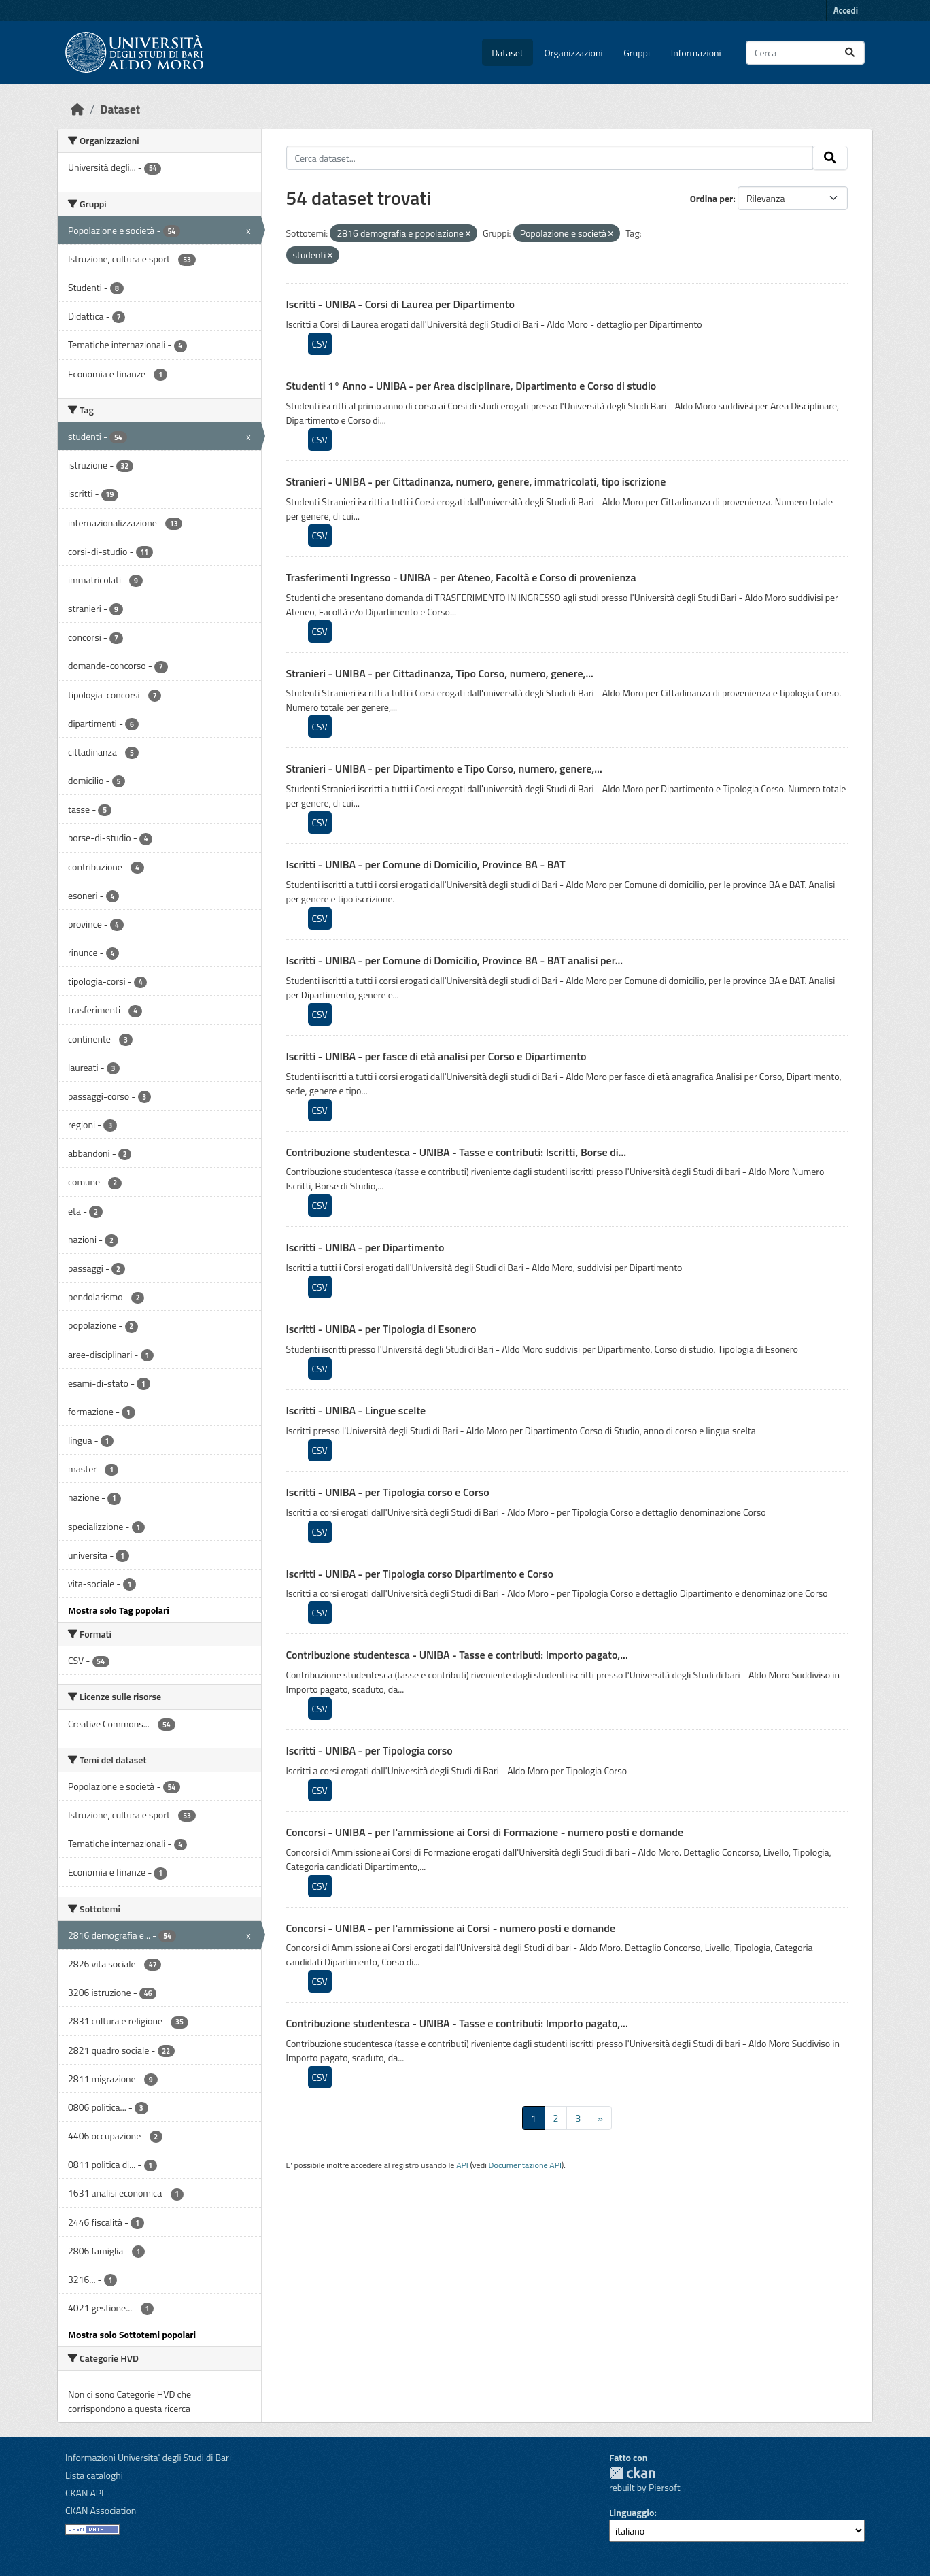  What do you see at coordinates (84, 2493) in the screenshot?
I see `CKAN API` at bounding box center [84, 2493].